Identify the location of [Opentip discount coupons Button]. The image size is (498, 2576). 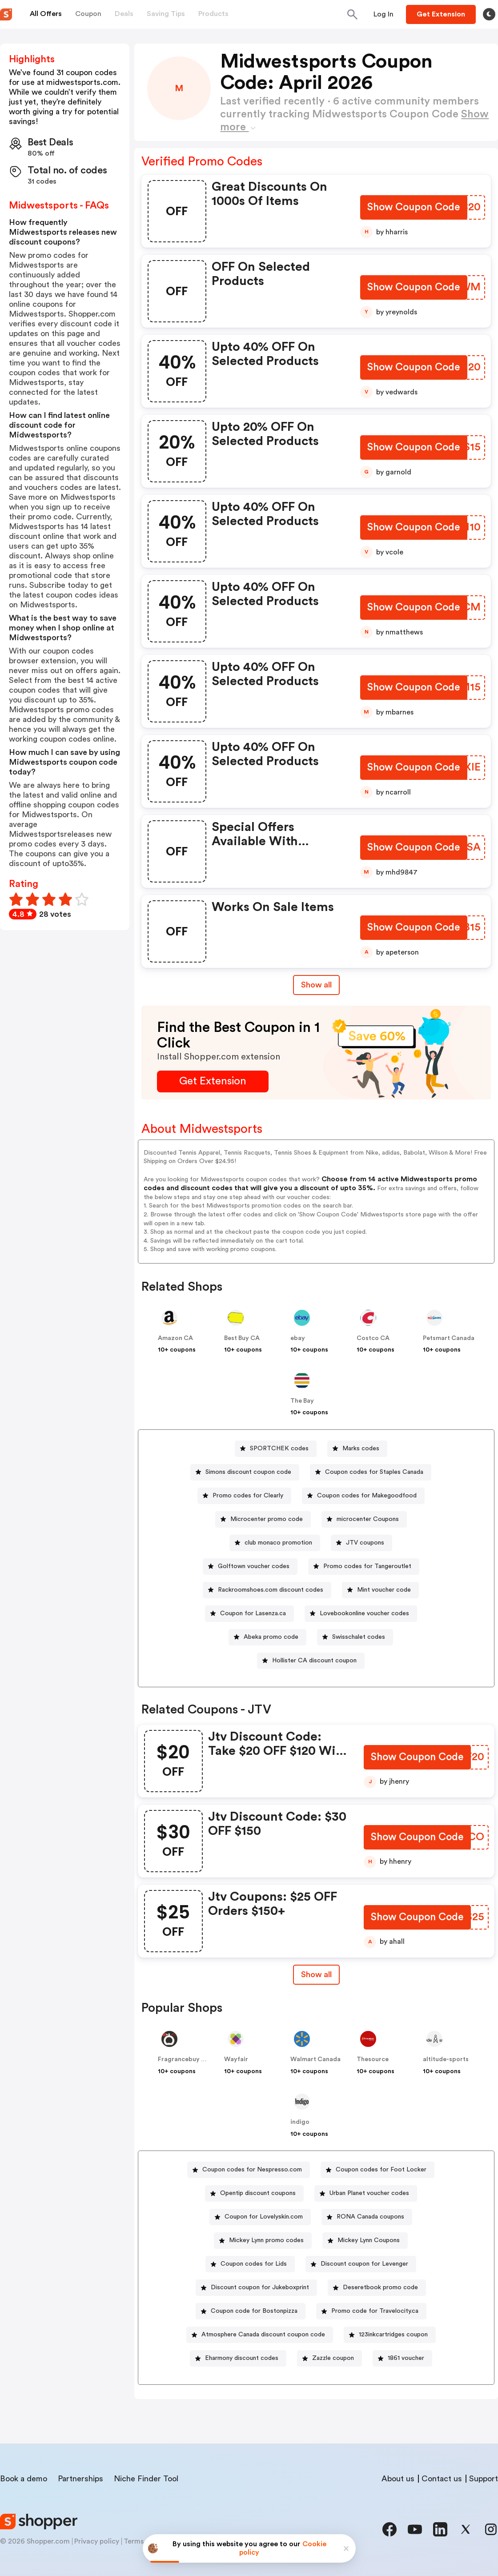
(254, 2193).